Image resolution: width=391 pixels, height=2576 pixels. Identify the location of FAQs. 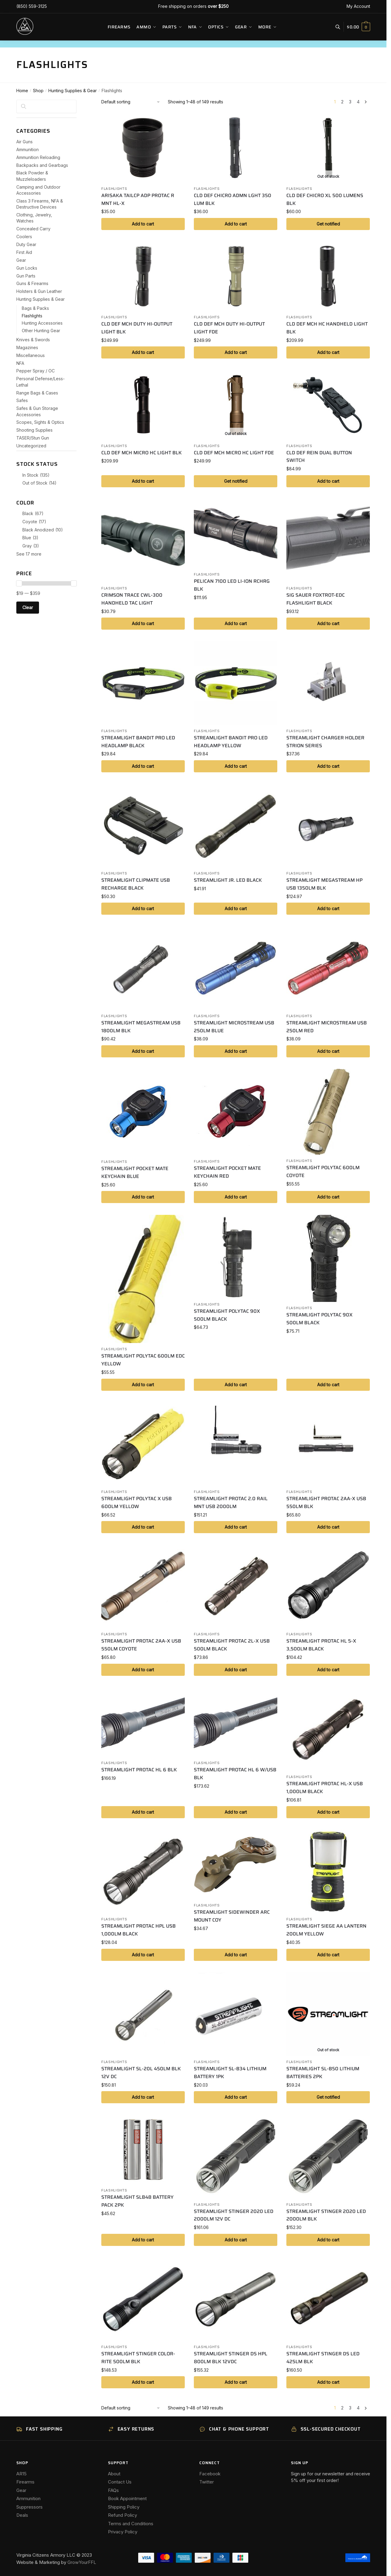
(113, 2490).